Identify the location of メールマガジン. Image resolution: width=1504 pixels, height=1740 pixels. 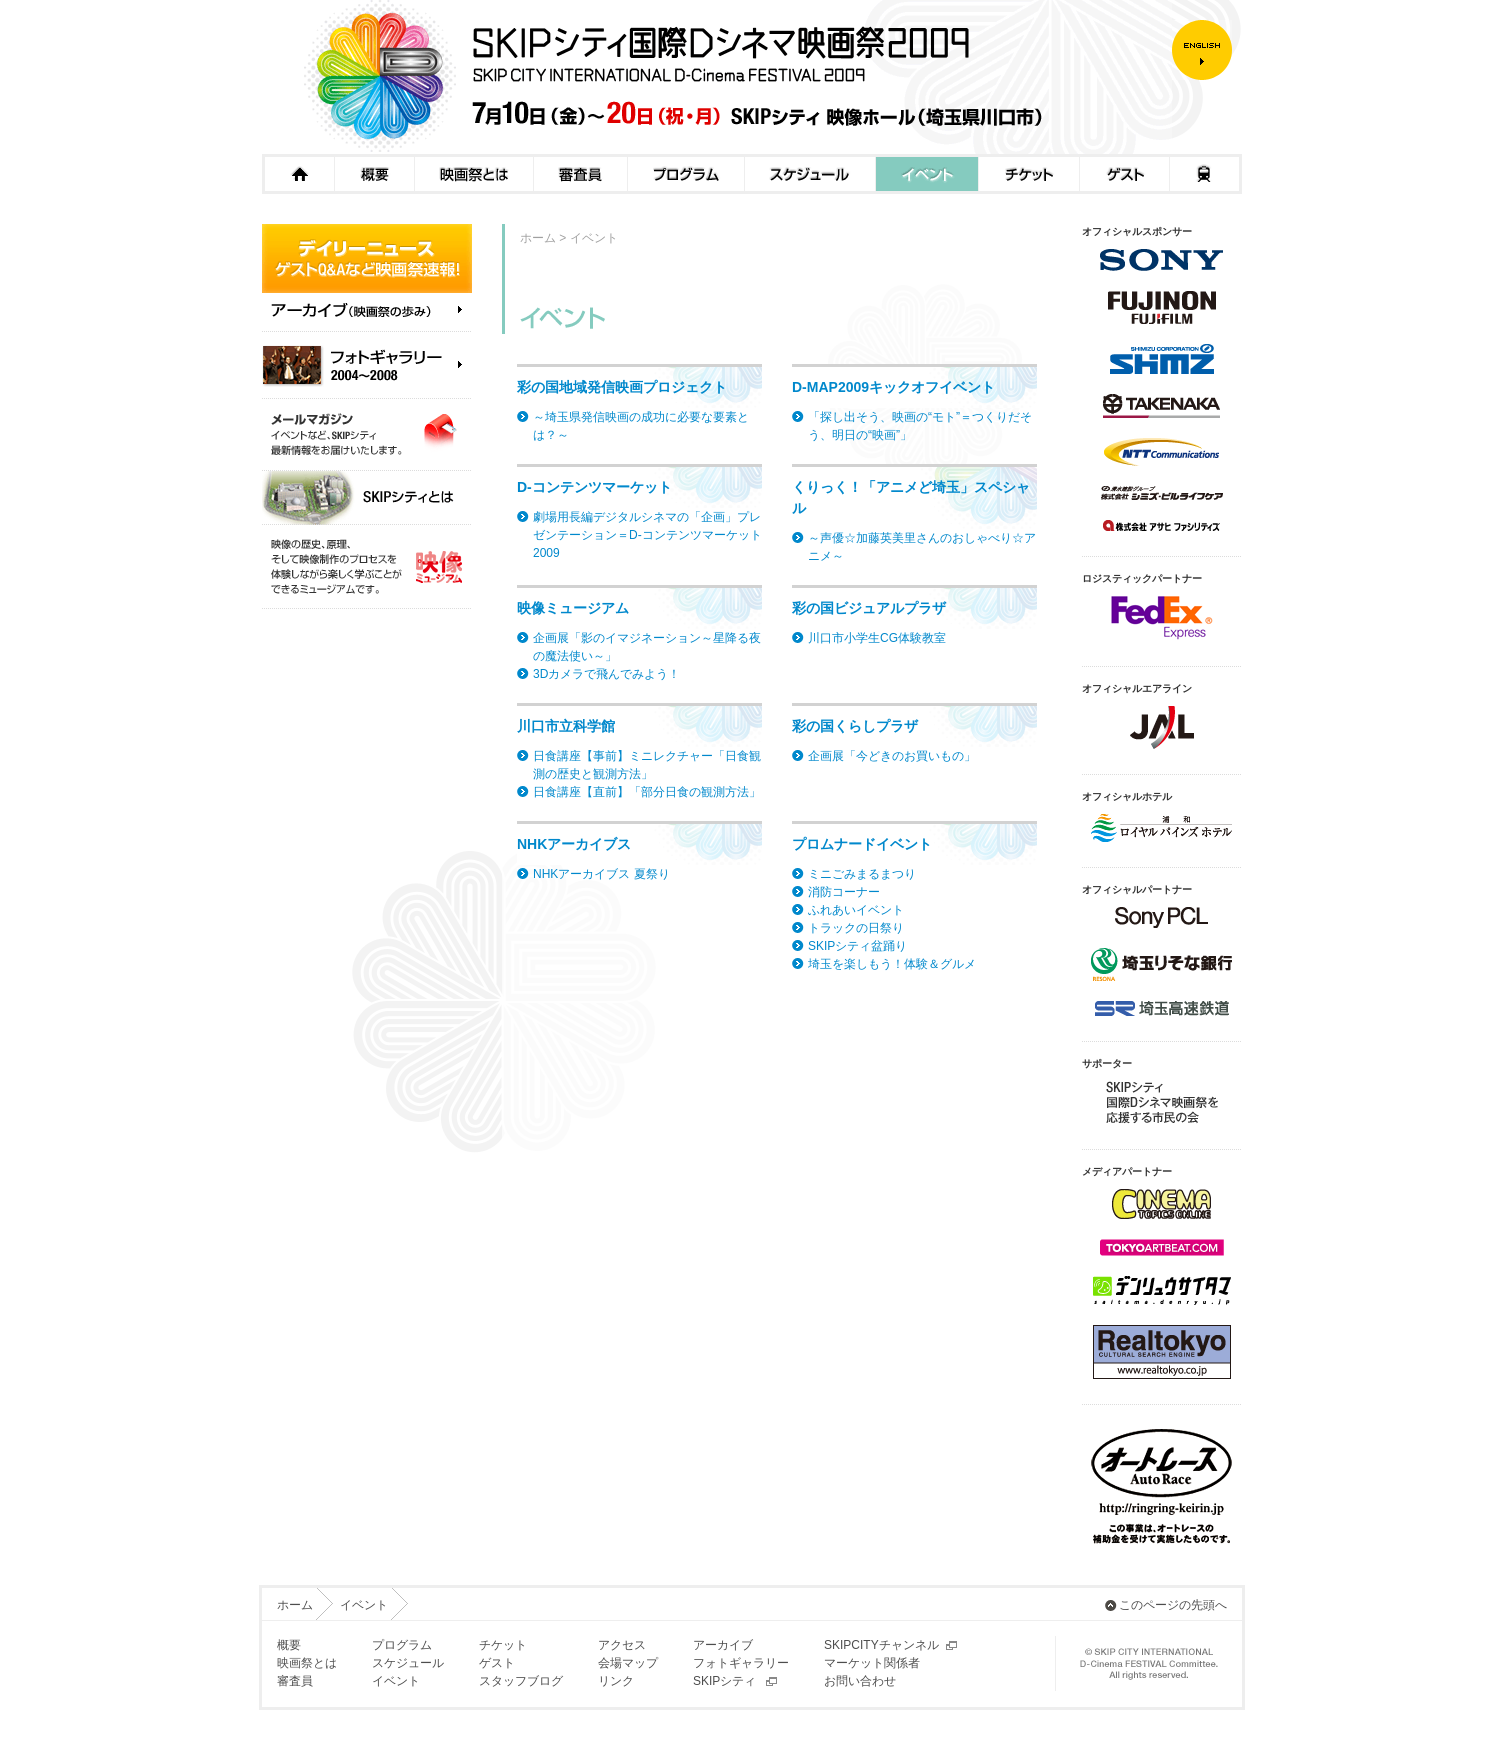
(367, 435).